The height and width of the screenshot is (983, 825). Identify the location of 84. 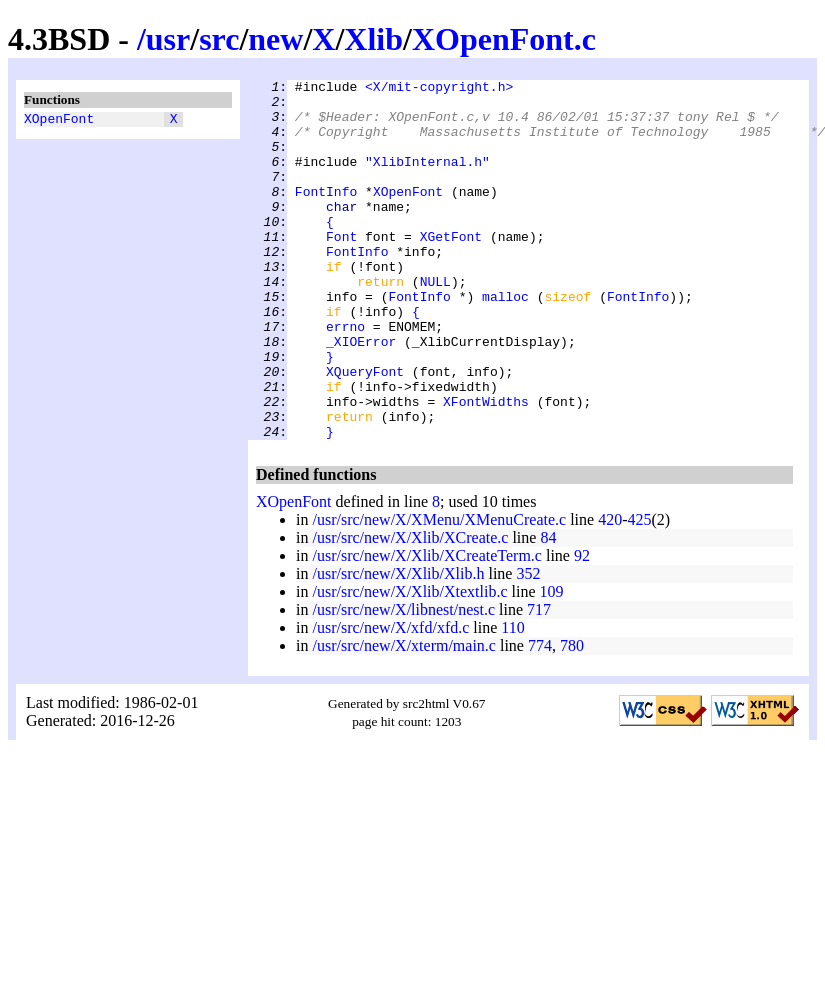
(548, 609).